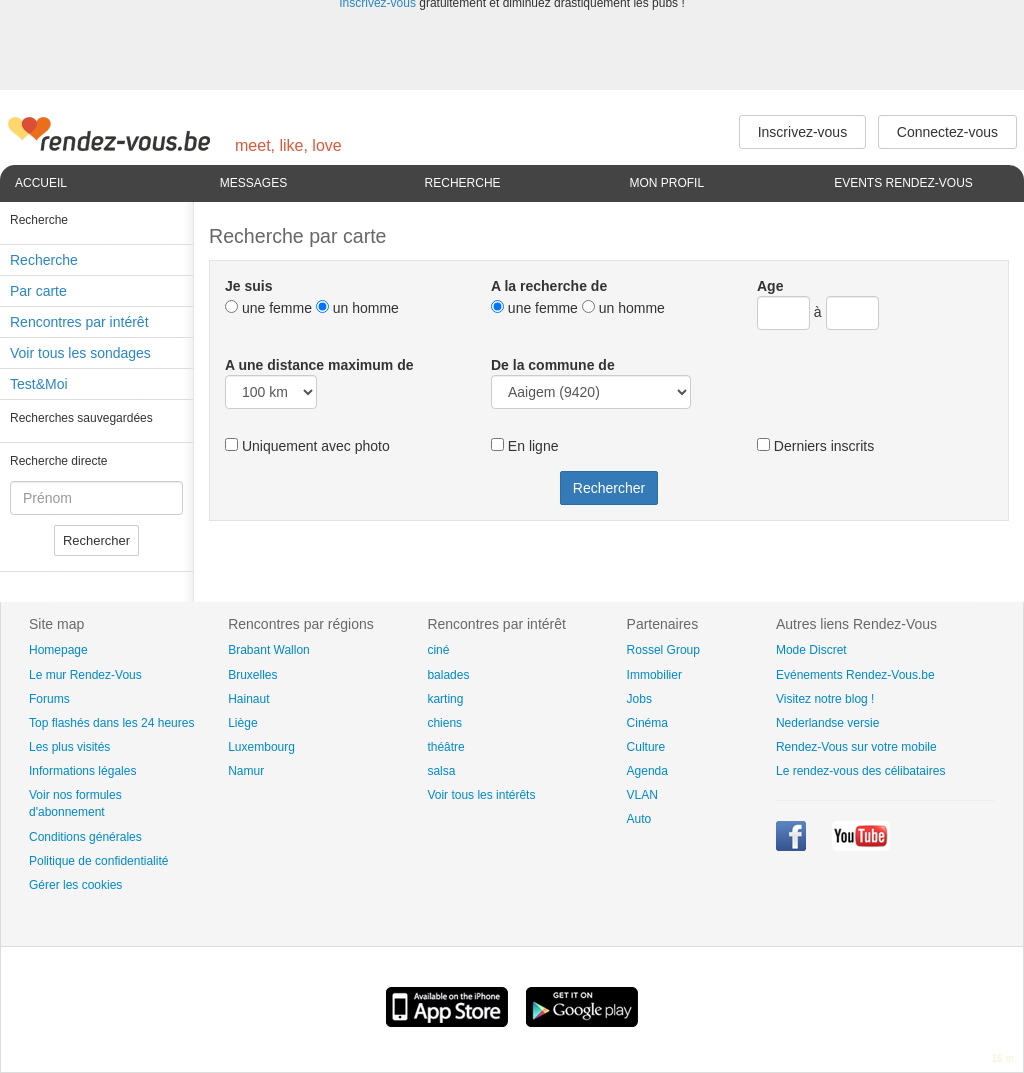  What do you see at coordinates (96, 540) in the screenshot?
I see `Rechercher` at bounding box center [96, 540].